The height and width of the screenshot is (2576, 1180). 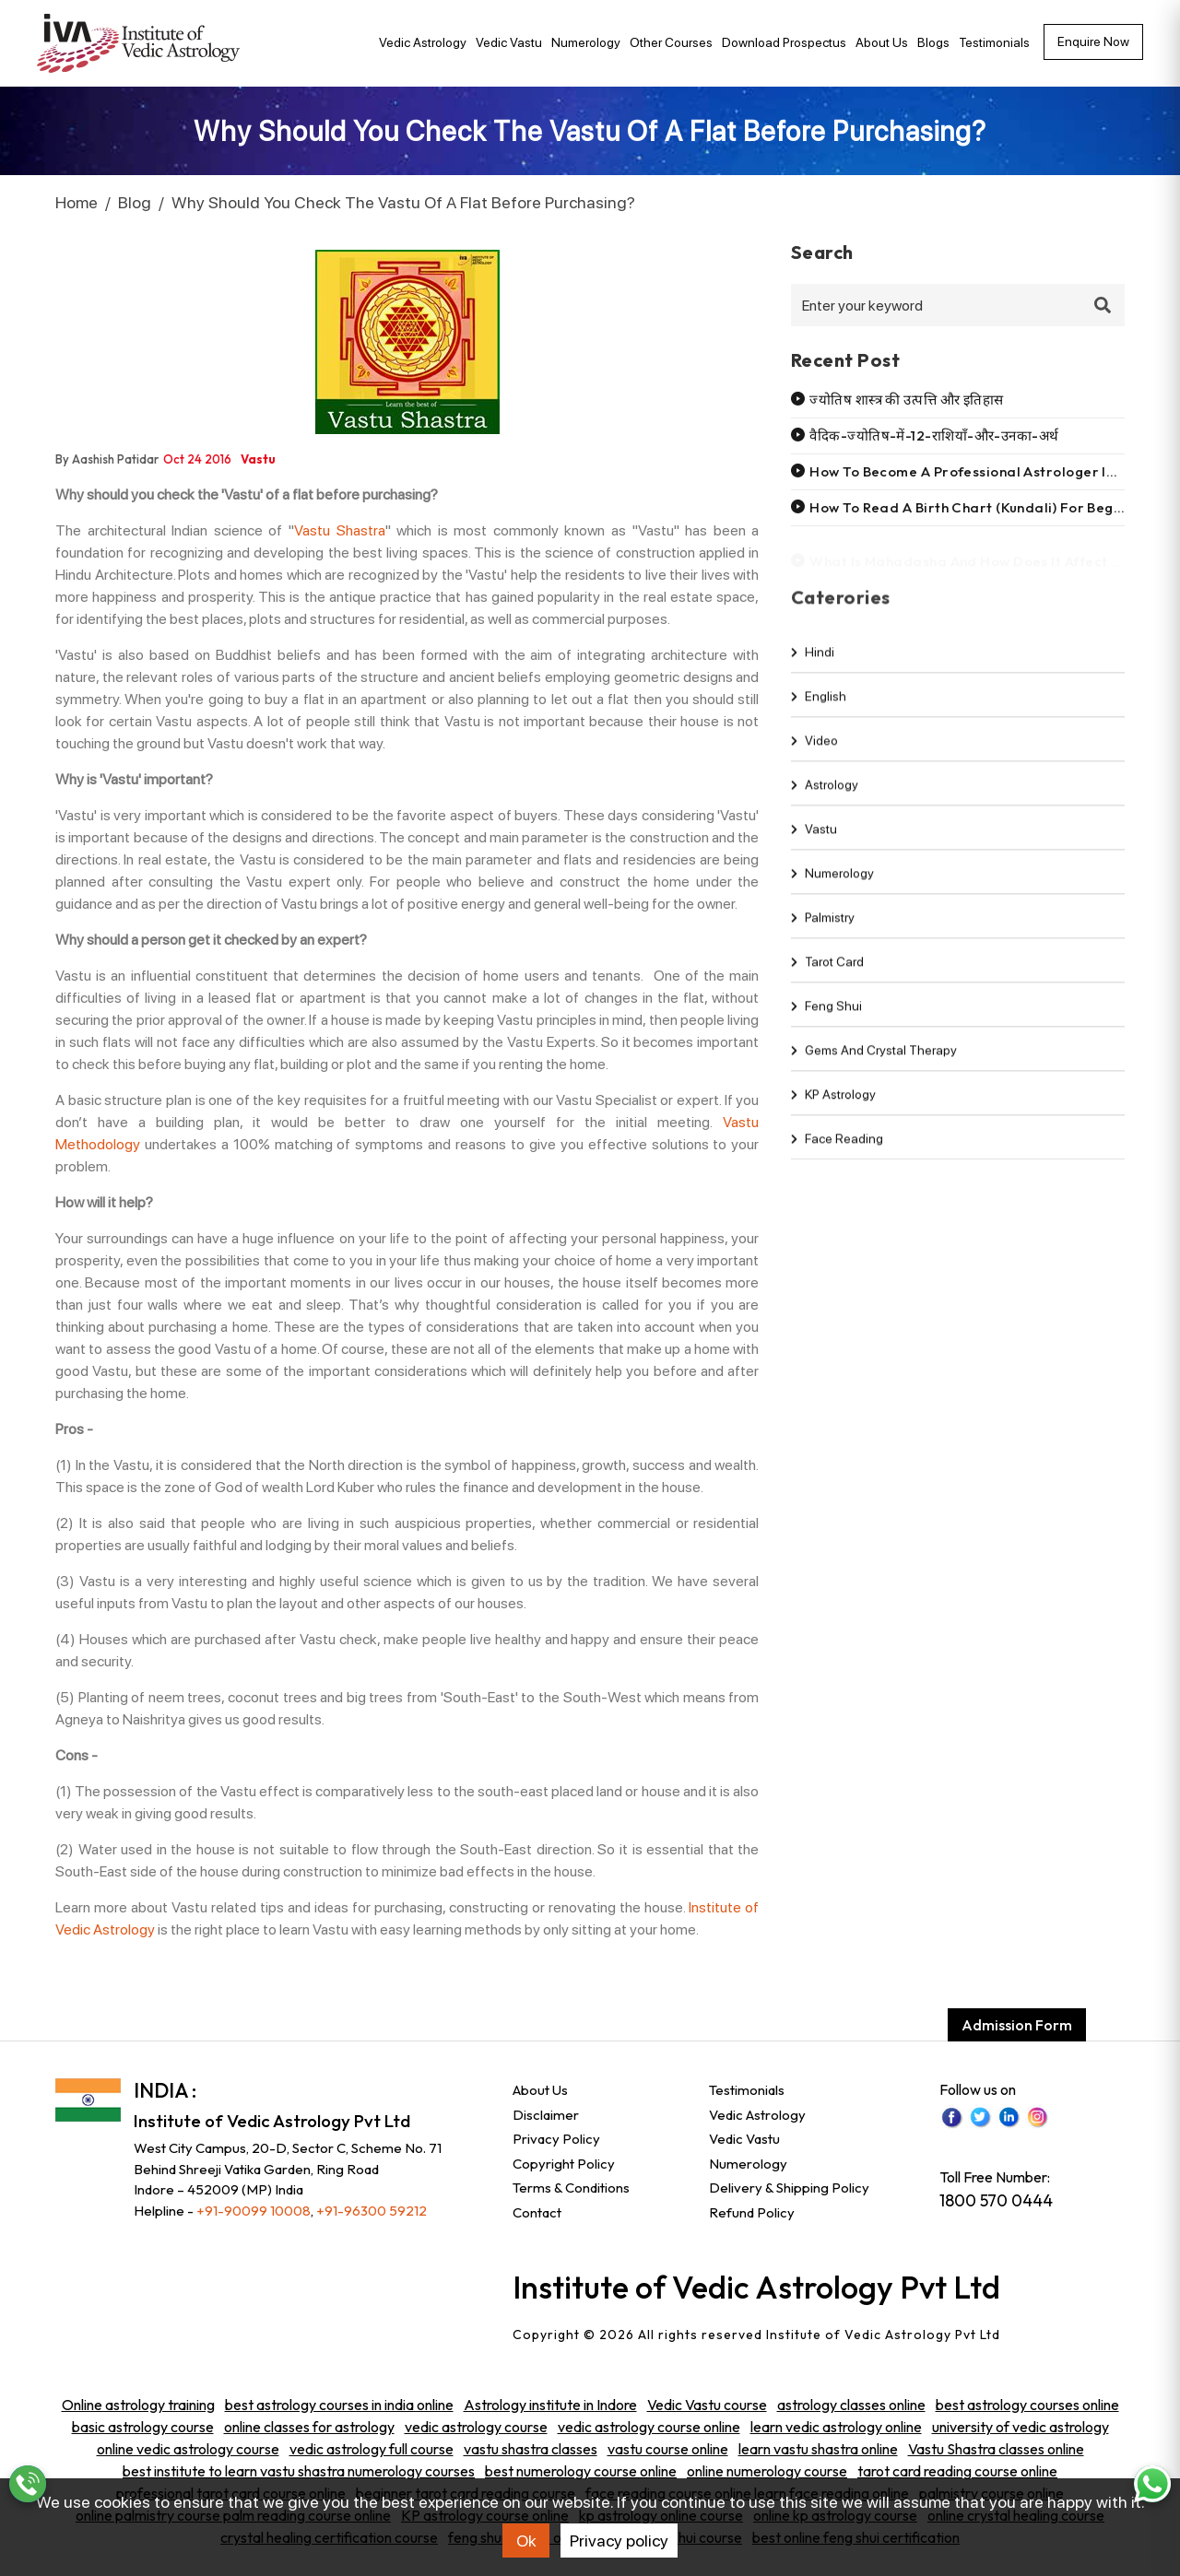 What do you see at coordinates (982, 507) in the screenshot?
I see `How to read a birth chart (kundali) for beginners` at bounding box center [982, 507].